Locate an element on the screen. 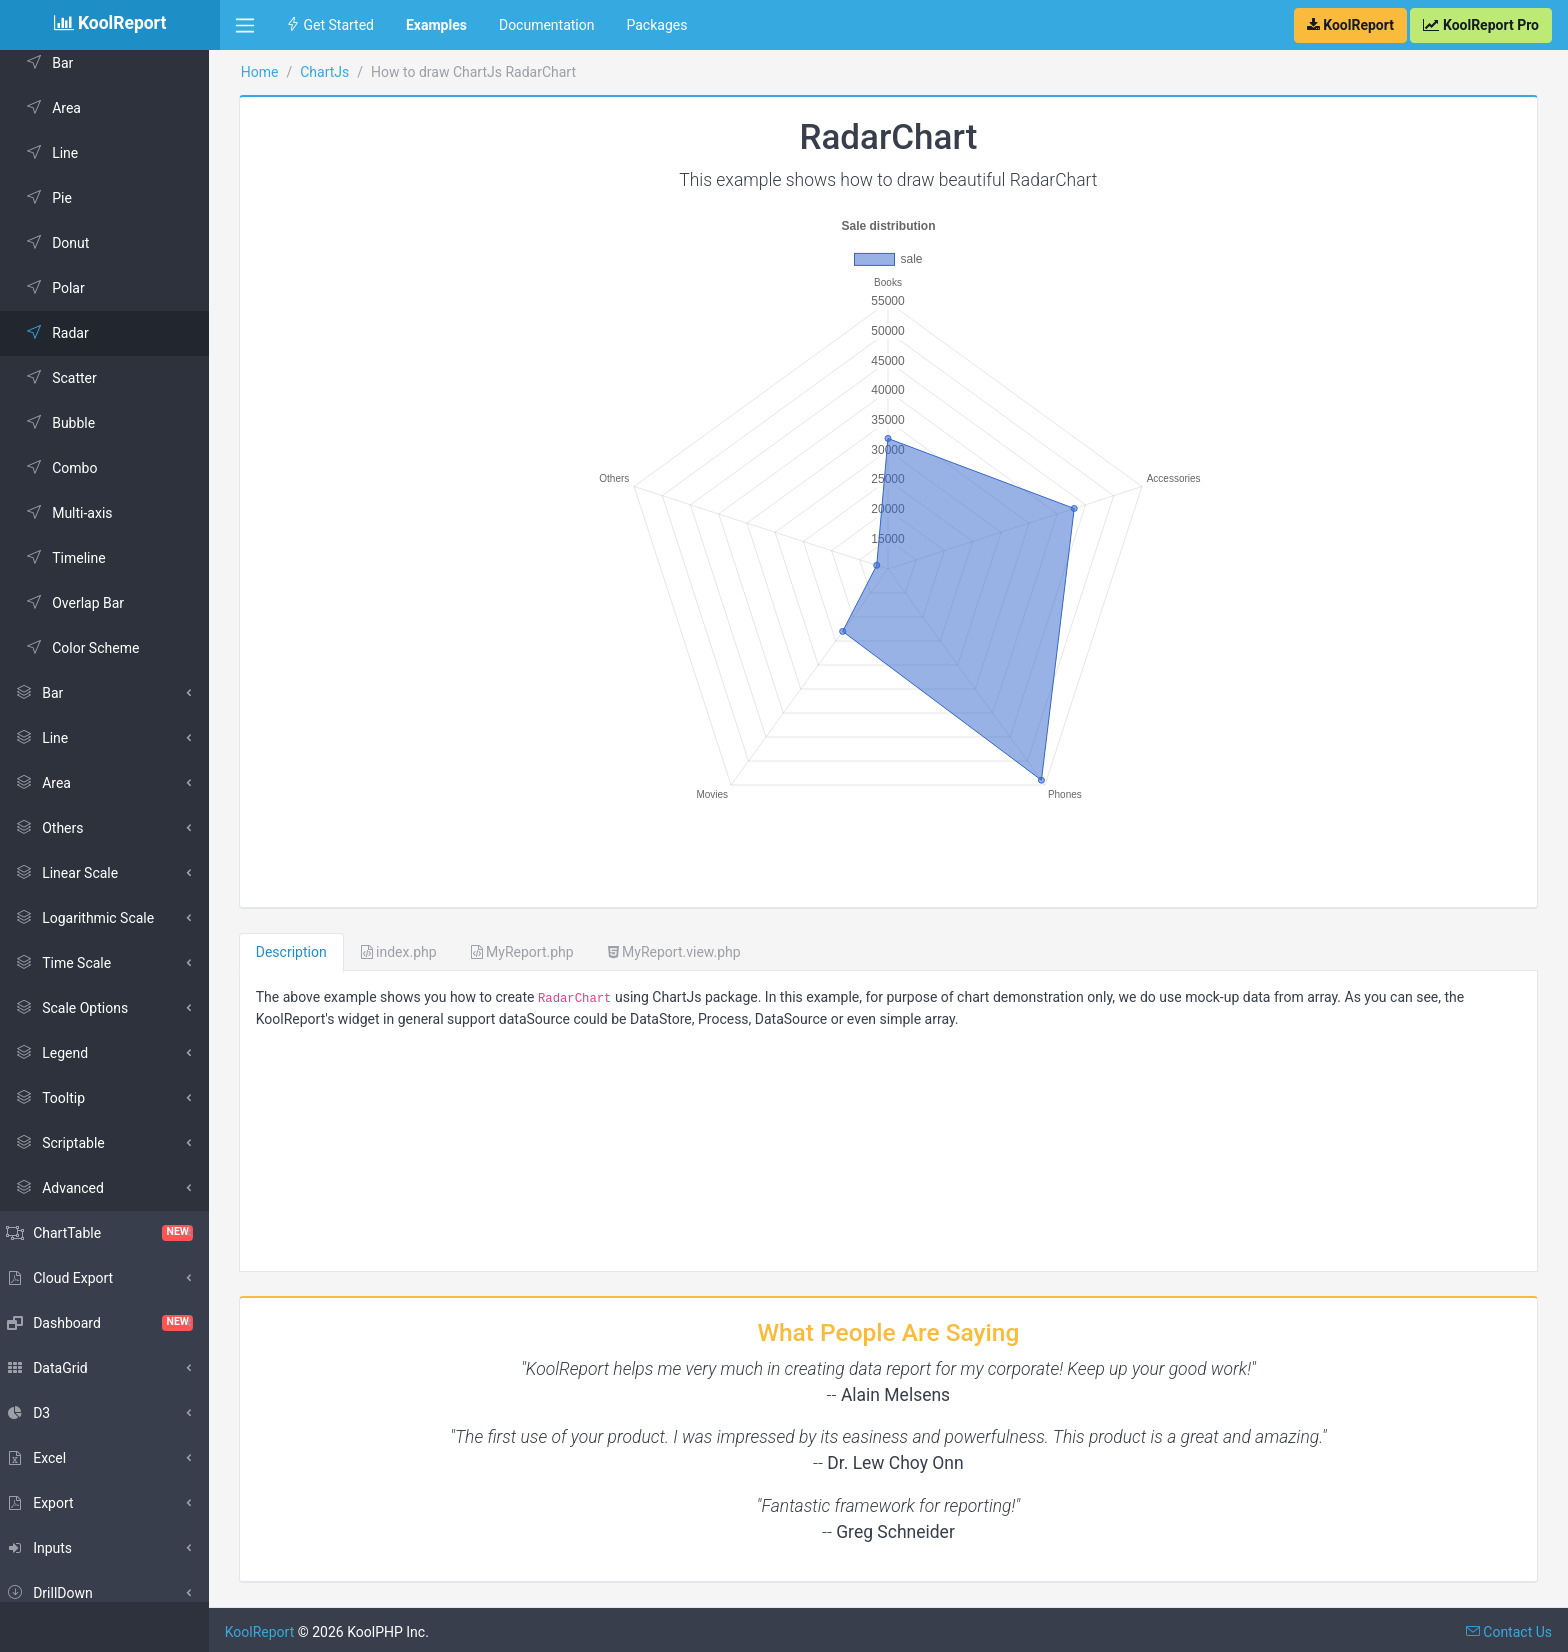 The height and width of the screenshot is (1652, 1568). Logarithmic Scale is located at coordinates (95, 918).